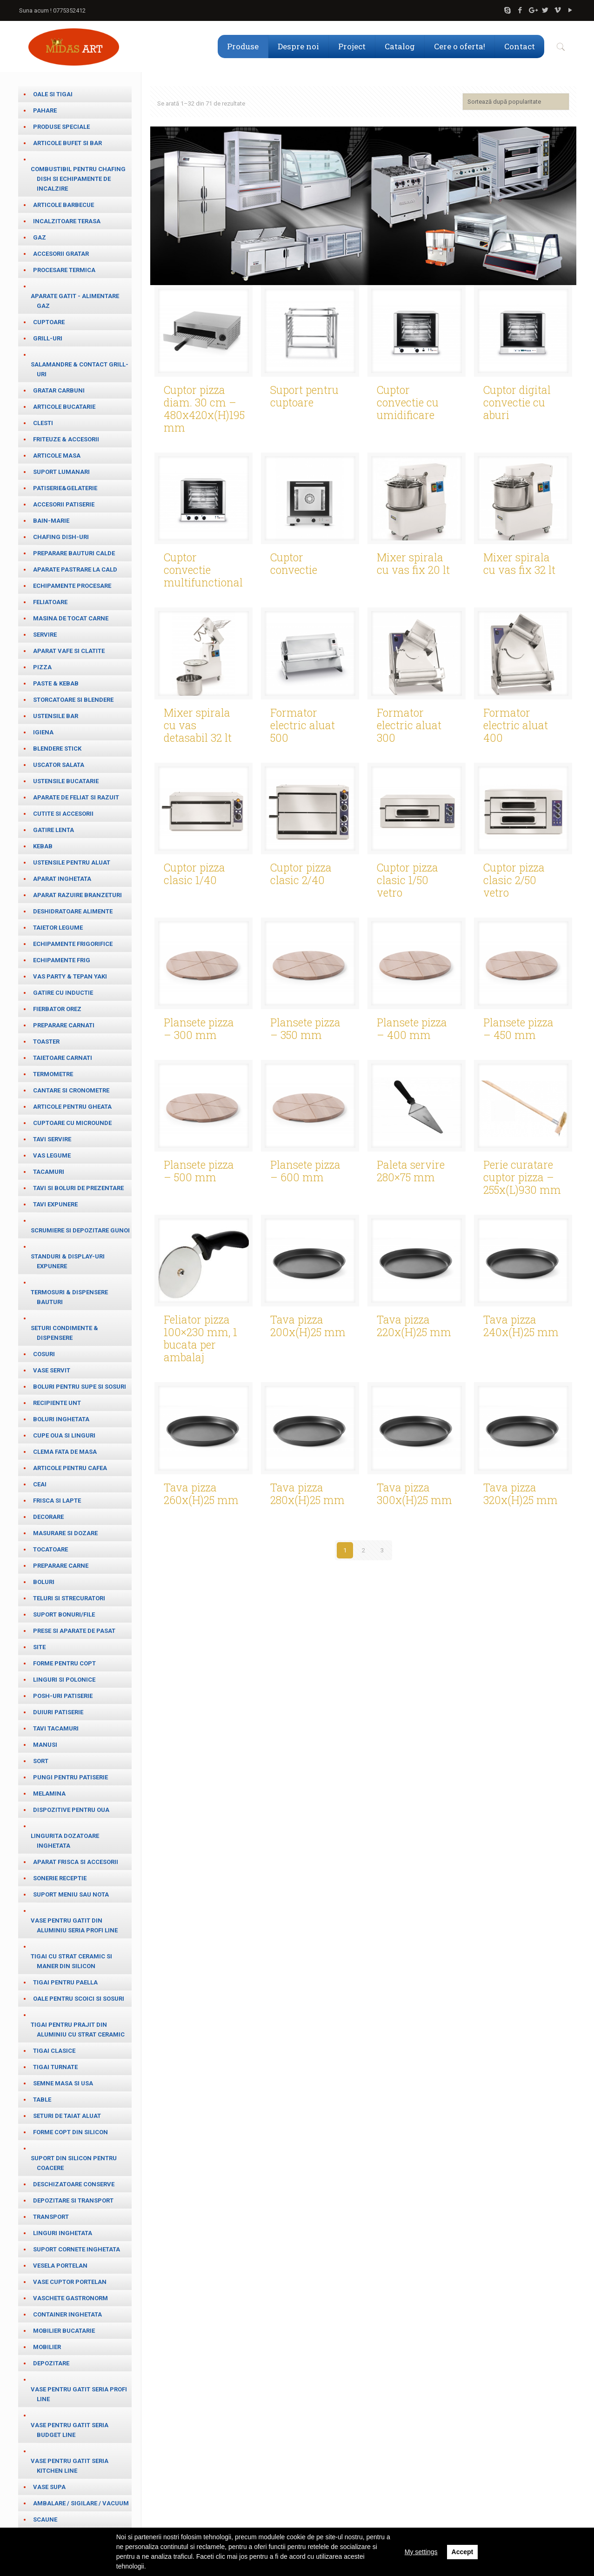 This screenshot has height=2576, width=594. Describe the element at coordinates (42, 2099) in the screenshot. I see `table` at that location.